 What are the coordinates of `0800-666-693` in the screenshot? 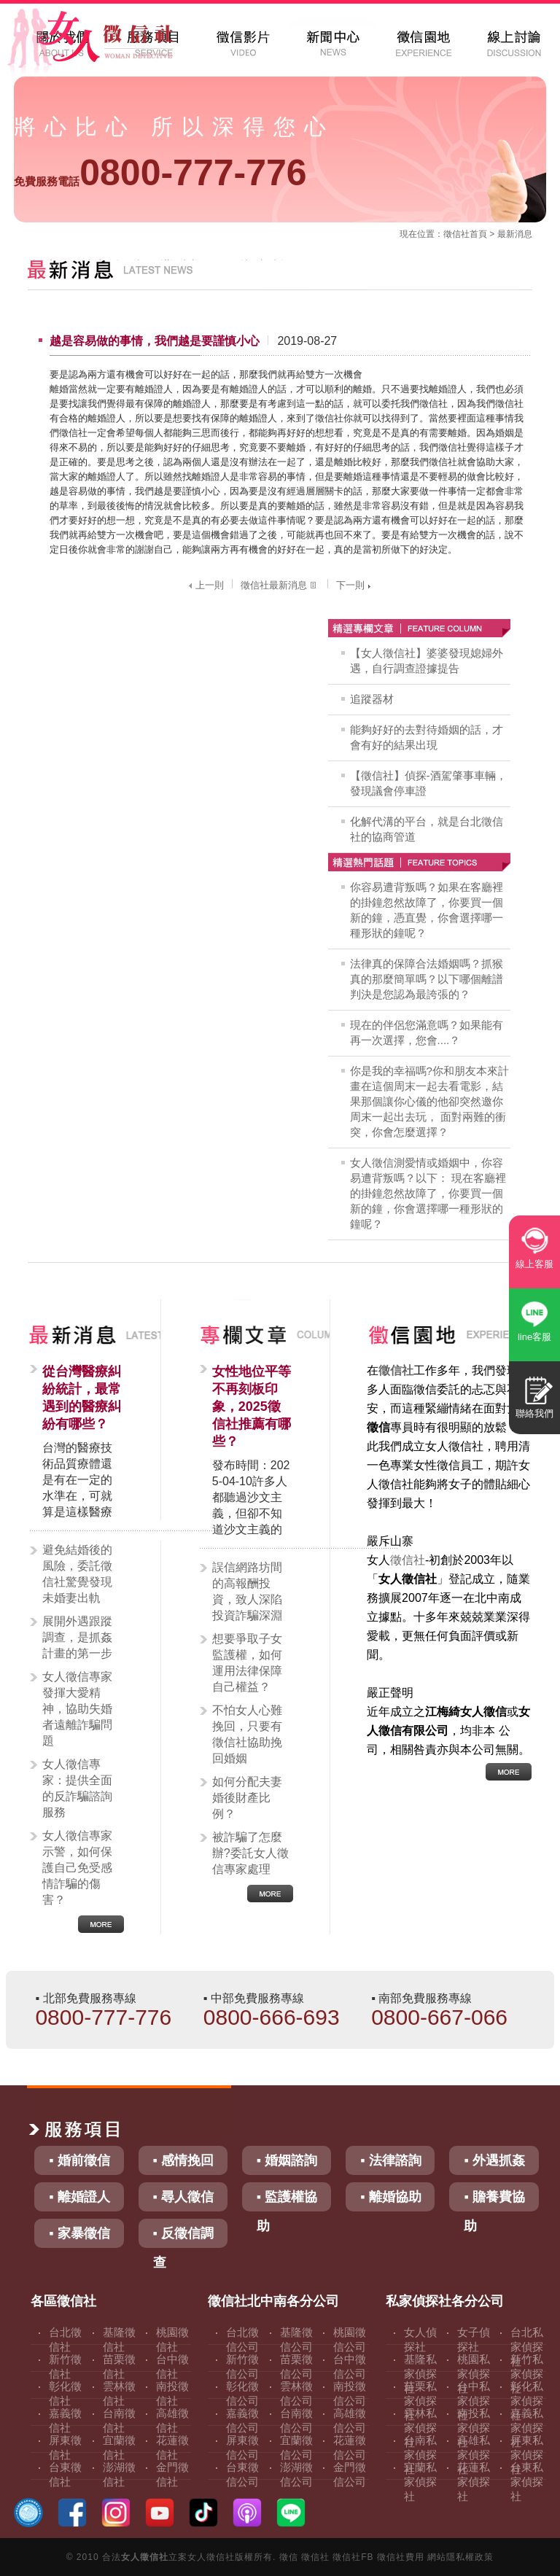 It's located at (271, 2017).